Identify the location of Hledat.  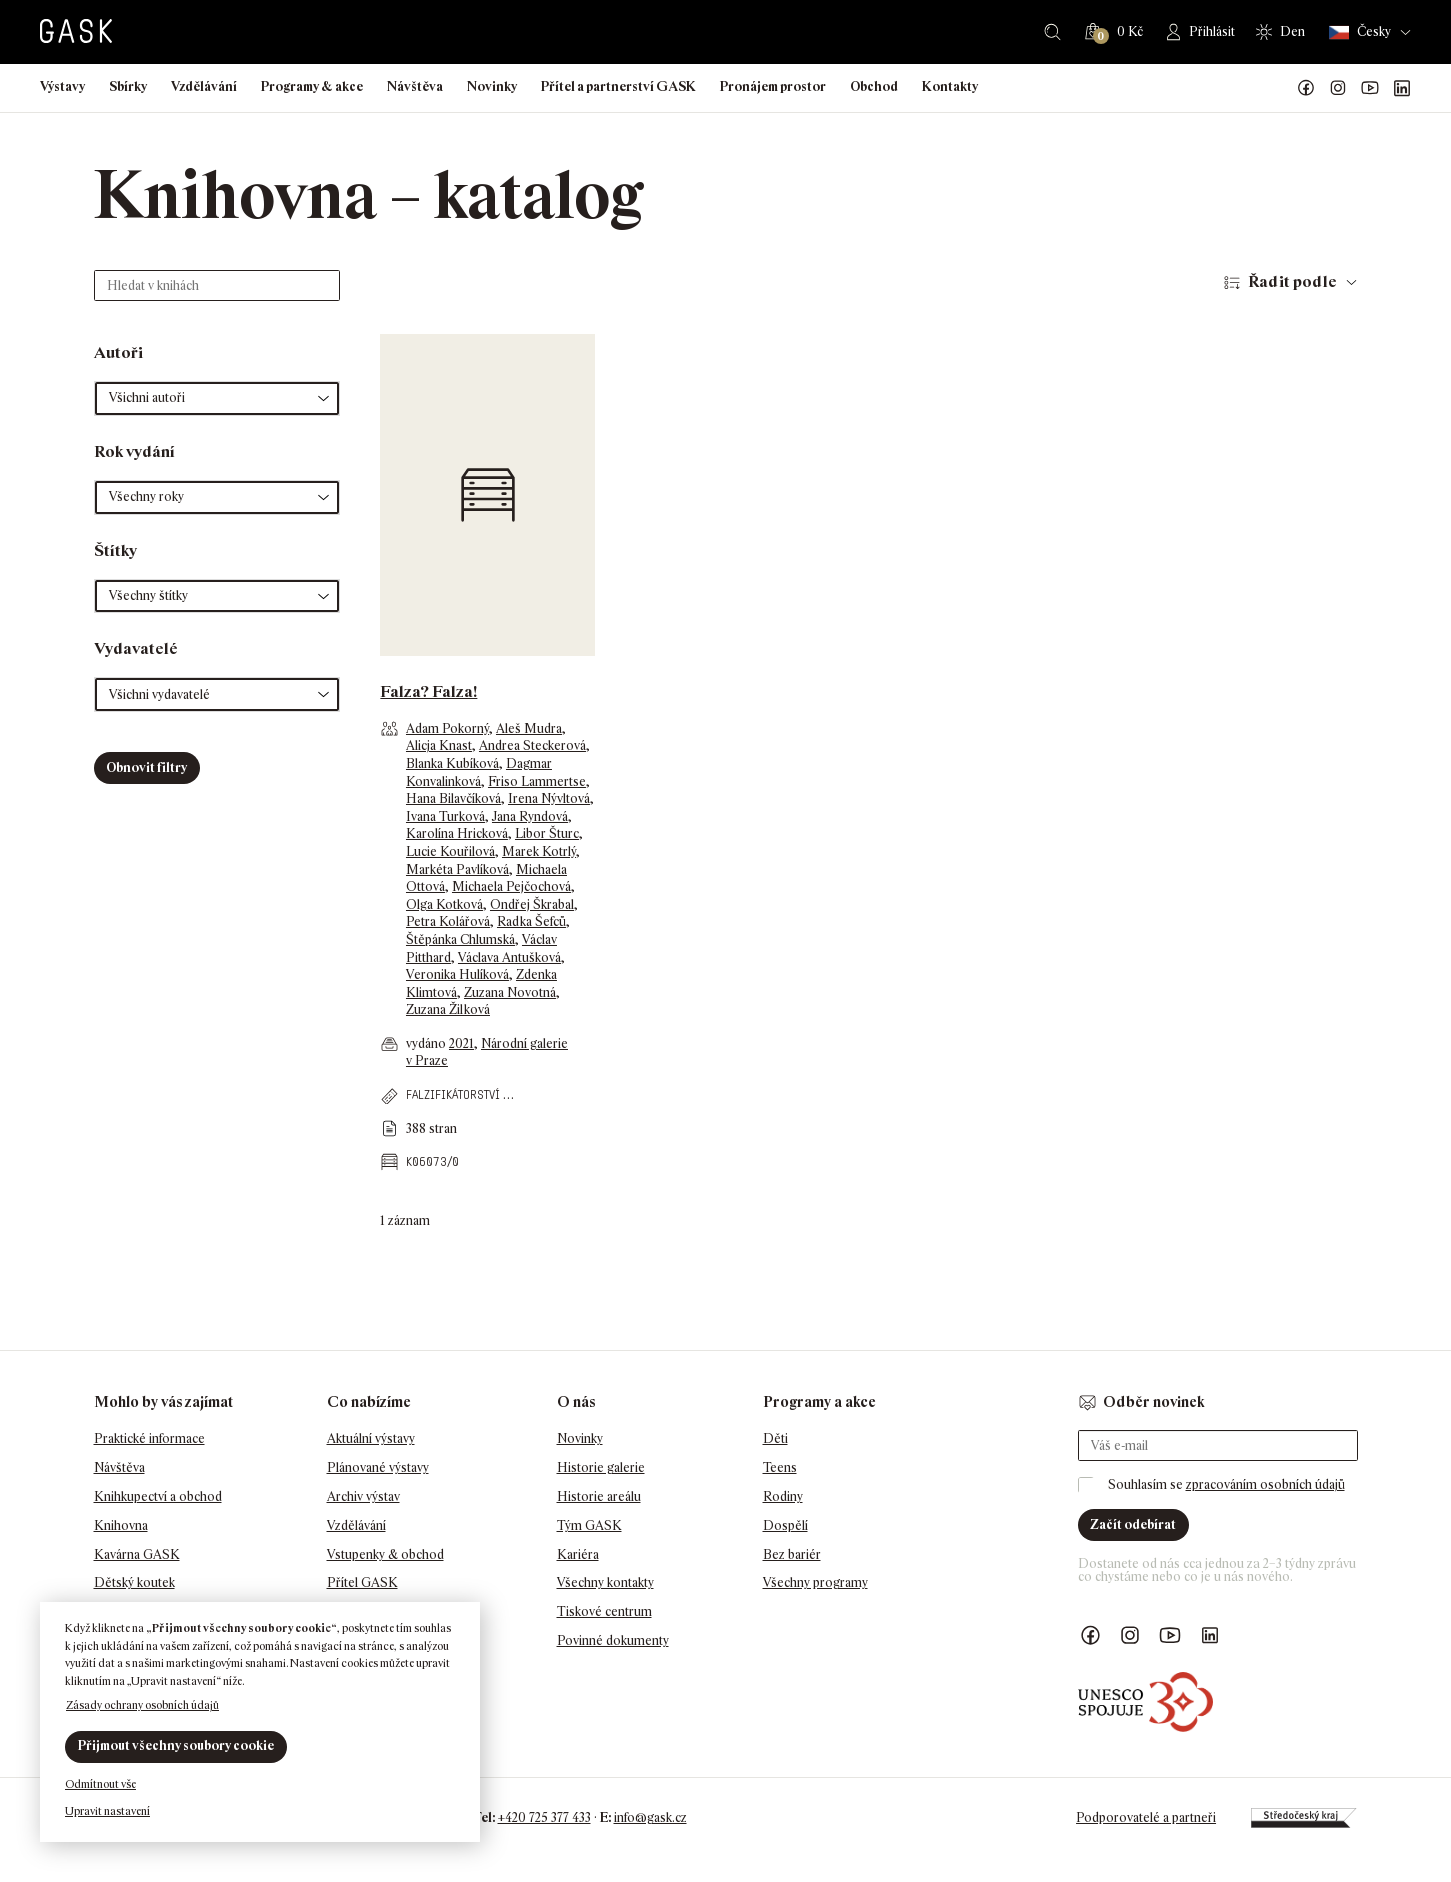
(1052, 32).